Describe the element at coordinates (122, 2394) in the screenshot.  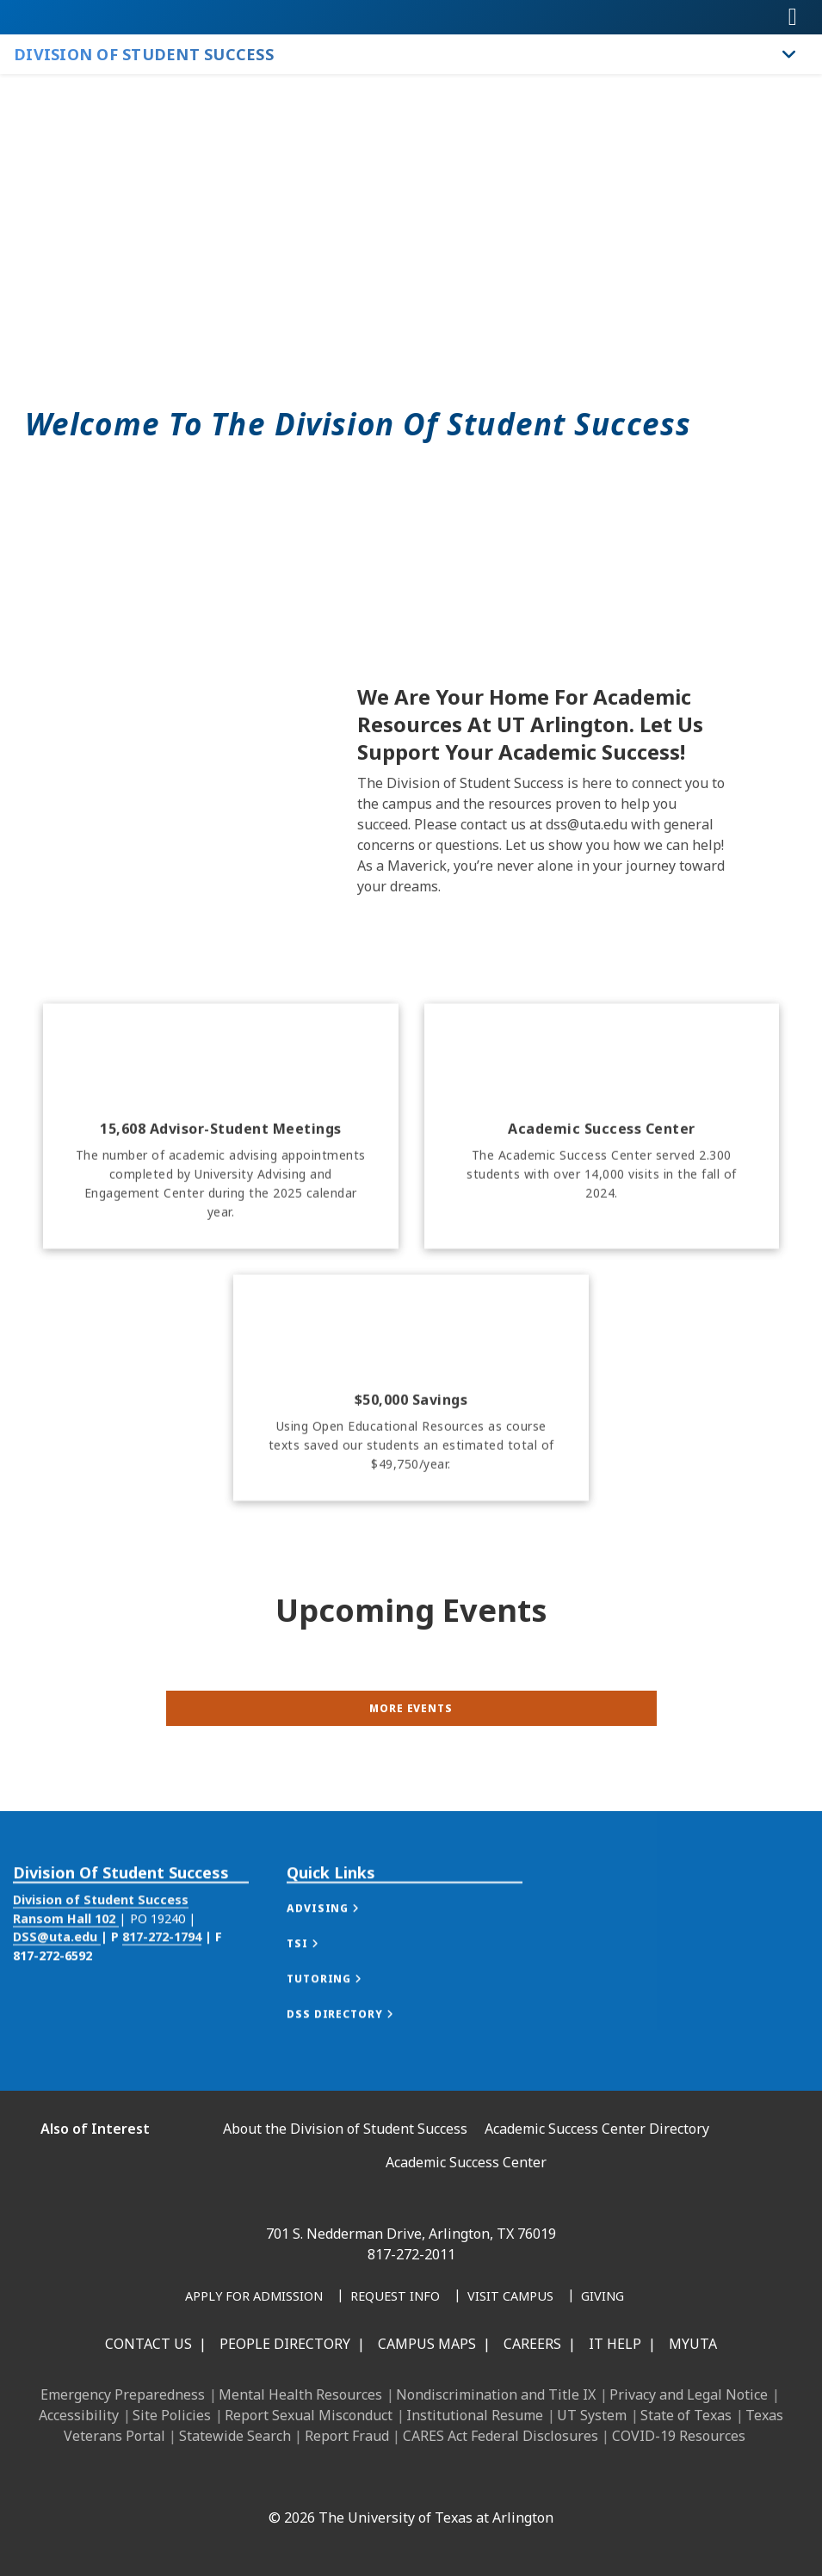
I see `Emergency Preparedness` at that location.